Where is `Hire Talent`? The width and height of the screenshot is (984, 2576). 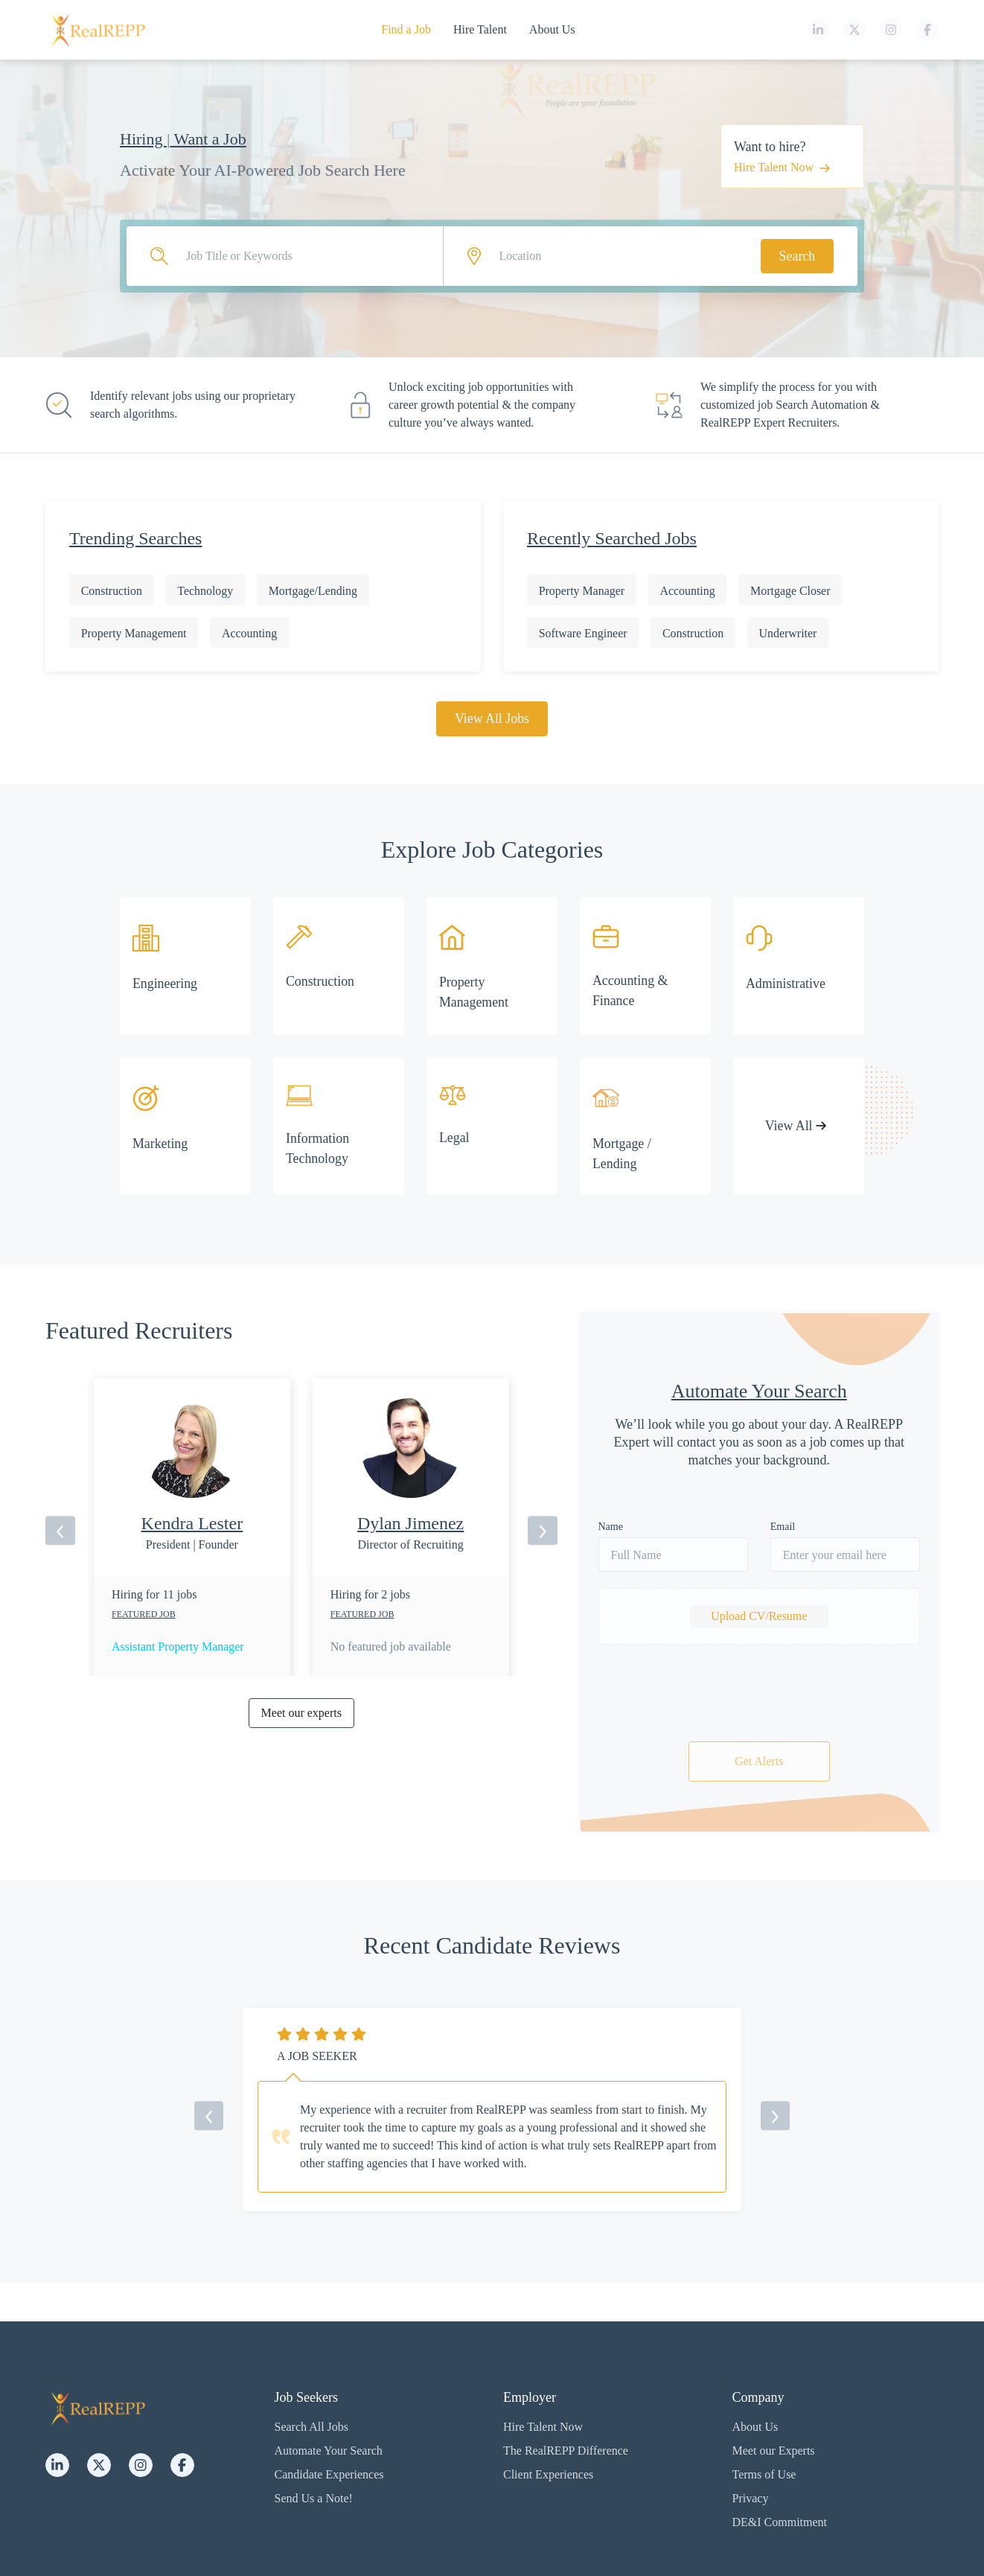
Hire Talent is located at coordinates (480, 29).